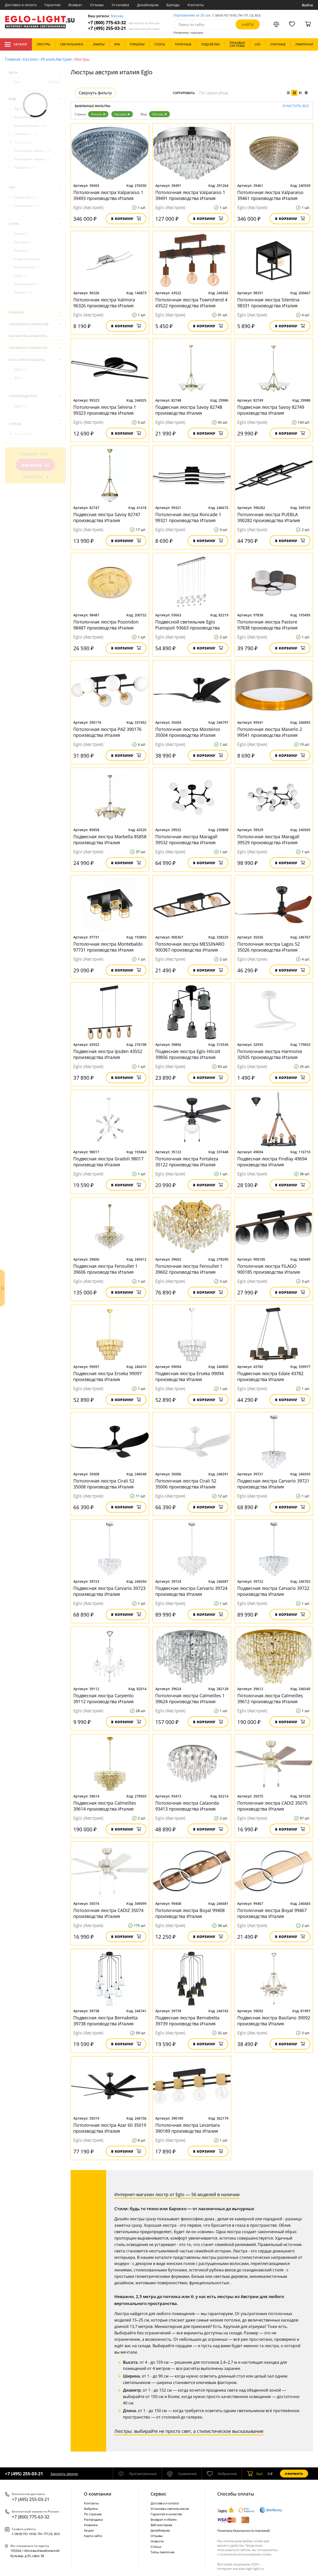 This screenshot has width=318, height=2576. Describe the element at coordinates (109, 1591) in the screenshot. I see `Подвесная люстра Carvario 39723 производства Италия` at that location.